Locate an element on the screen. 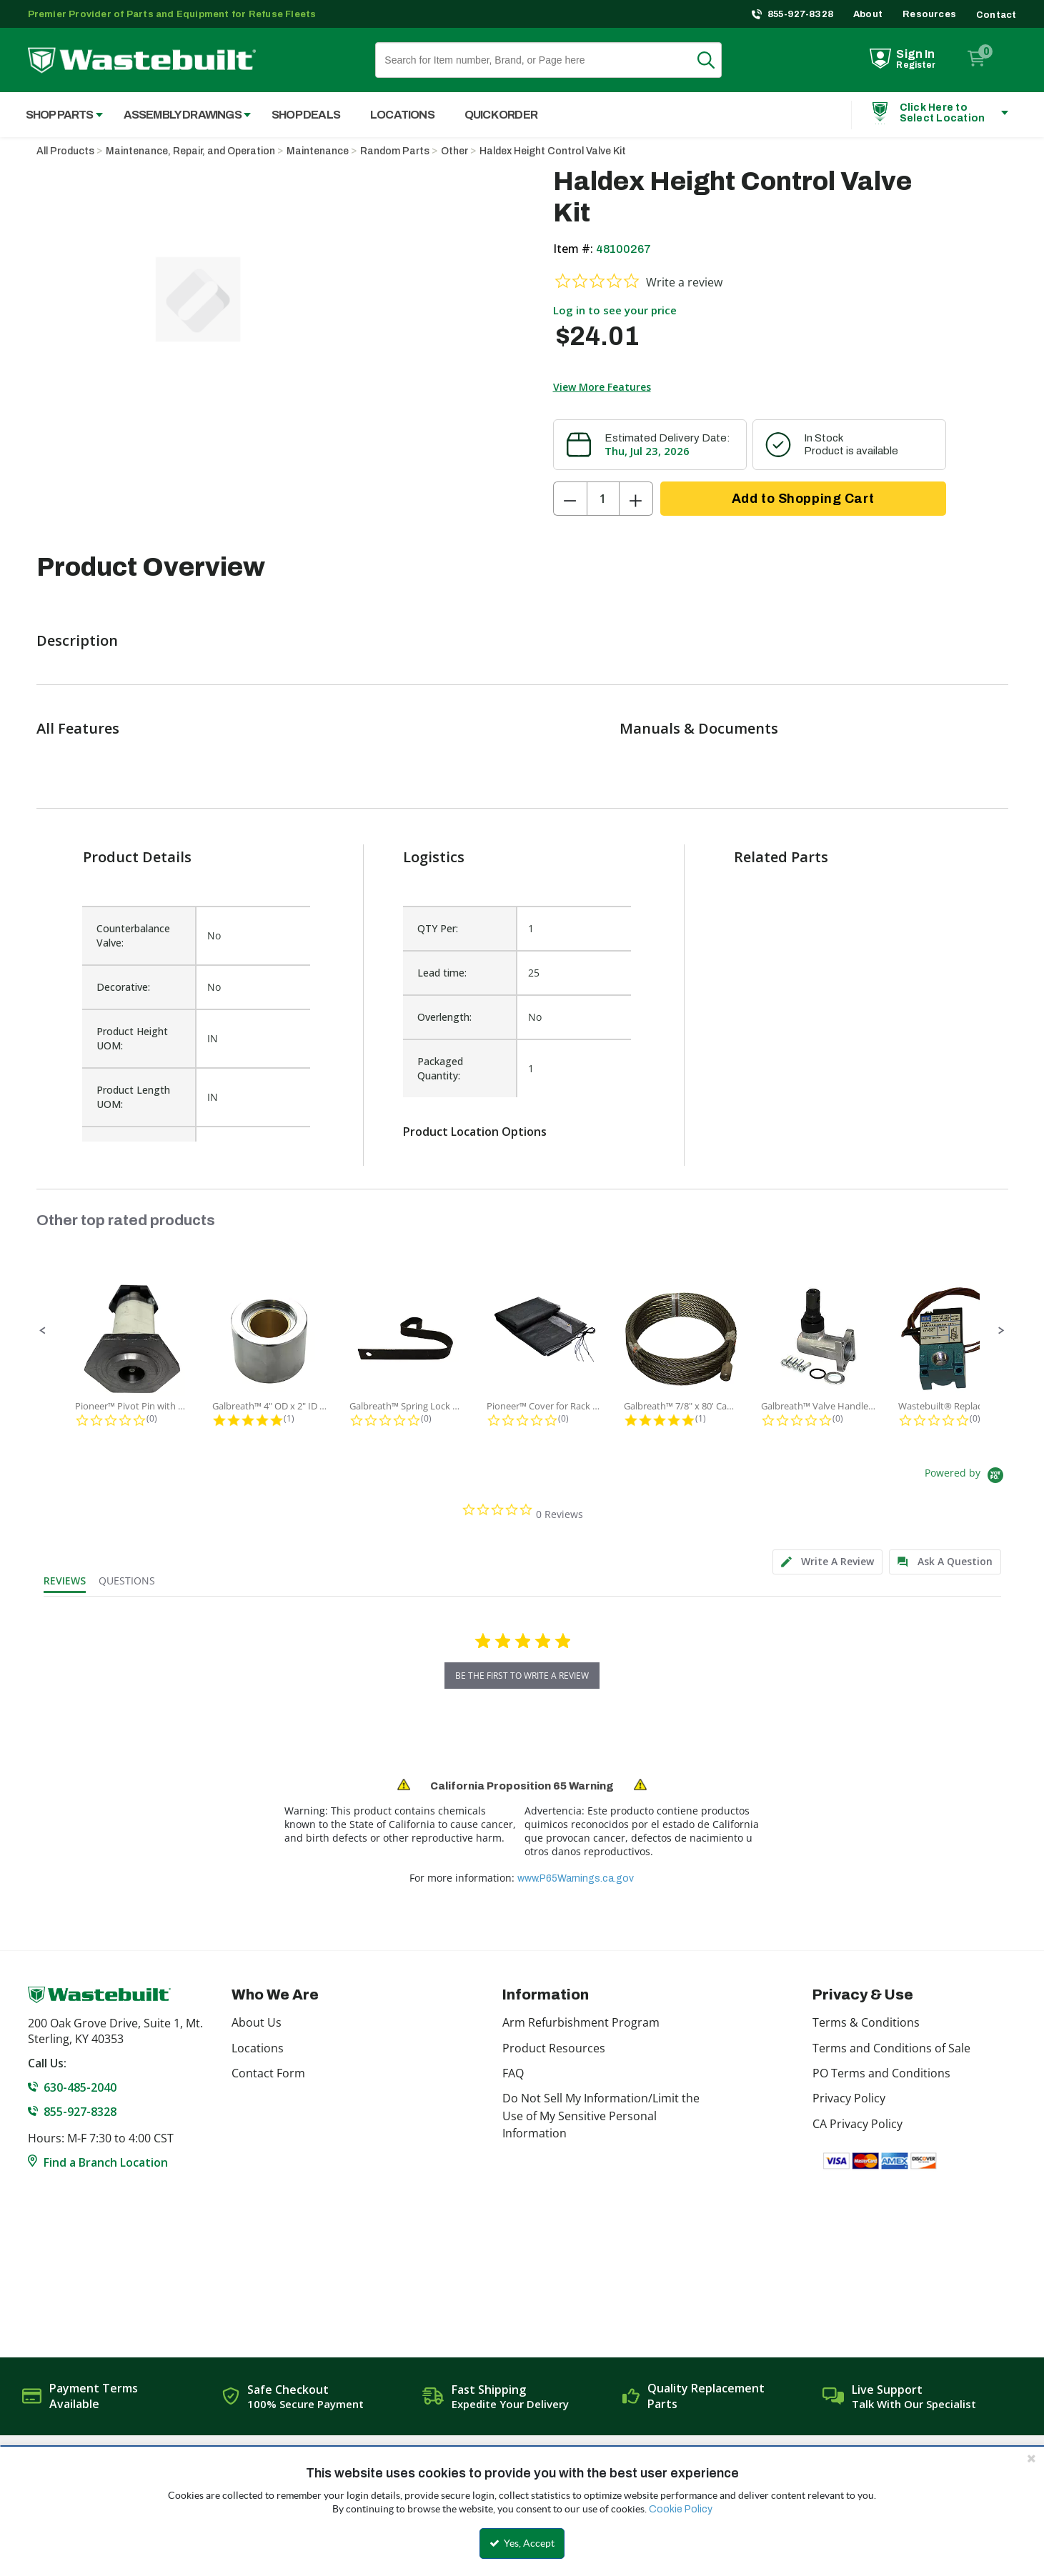 The image size is (1044, 2576). Cookie Policy is located at coordinates (680, 2509).